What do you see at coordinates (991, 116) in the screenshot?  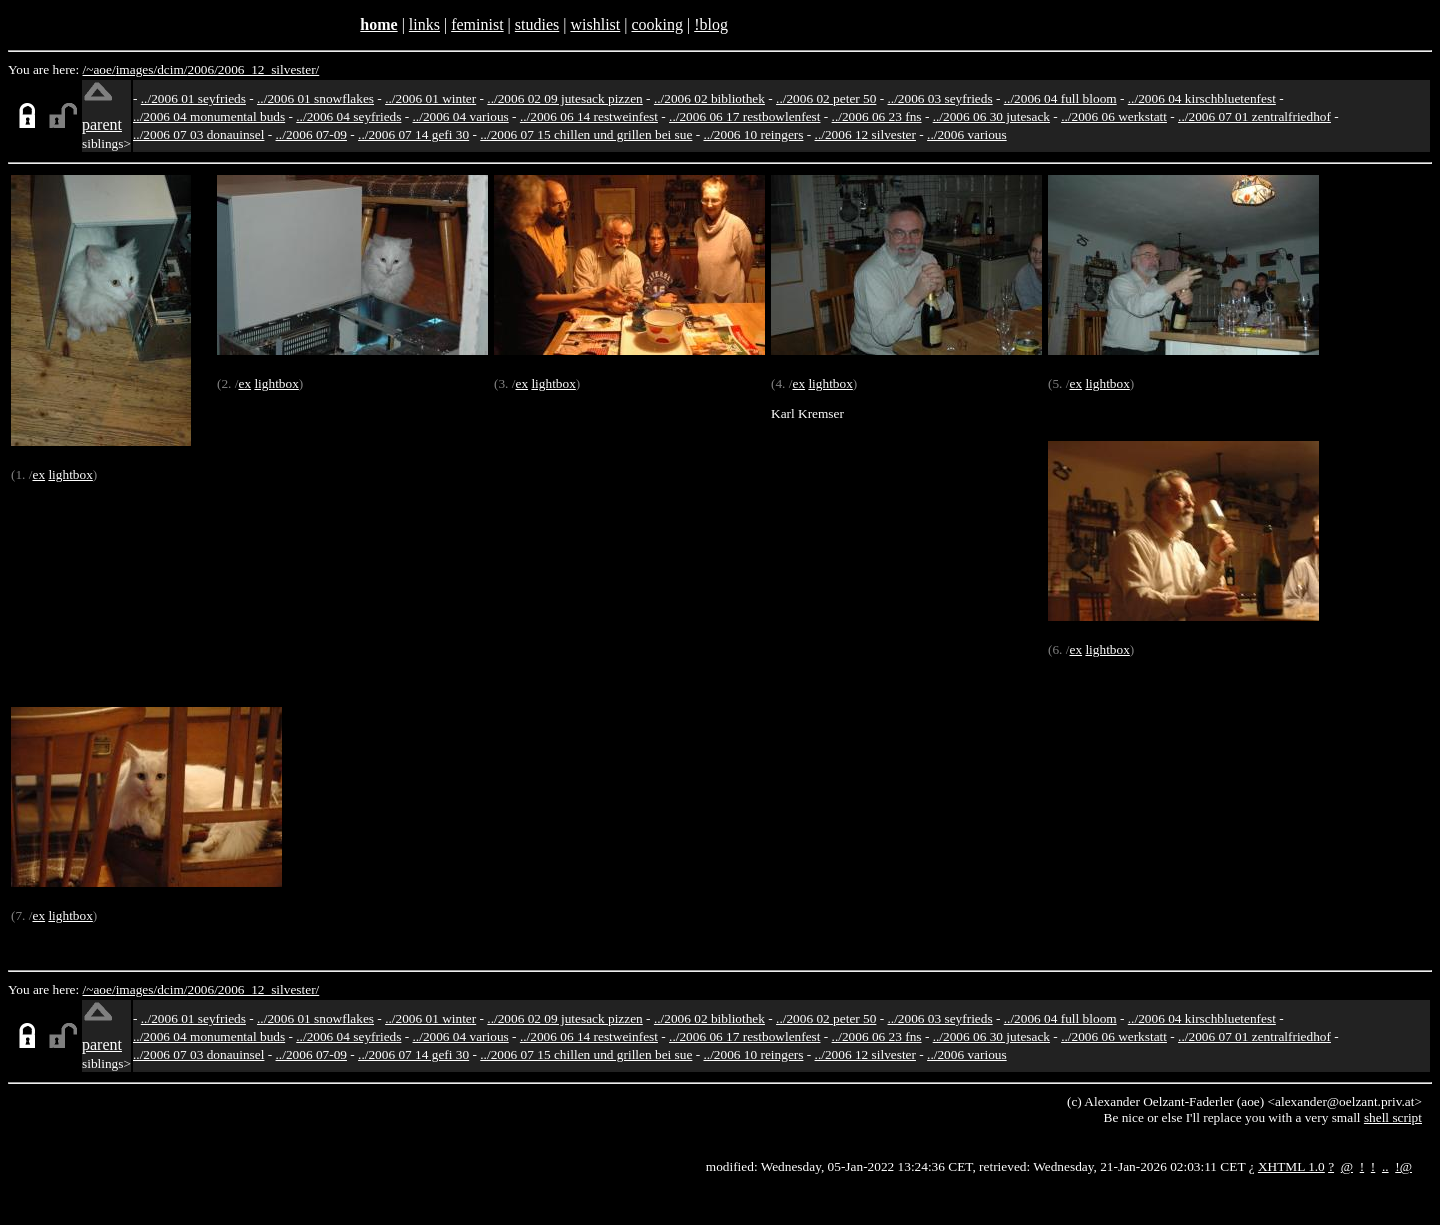 I see `../2006 06 30 jutesack` at bounding box center [991, 116].